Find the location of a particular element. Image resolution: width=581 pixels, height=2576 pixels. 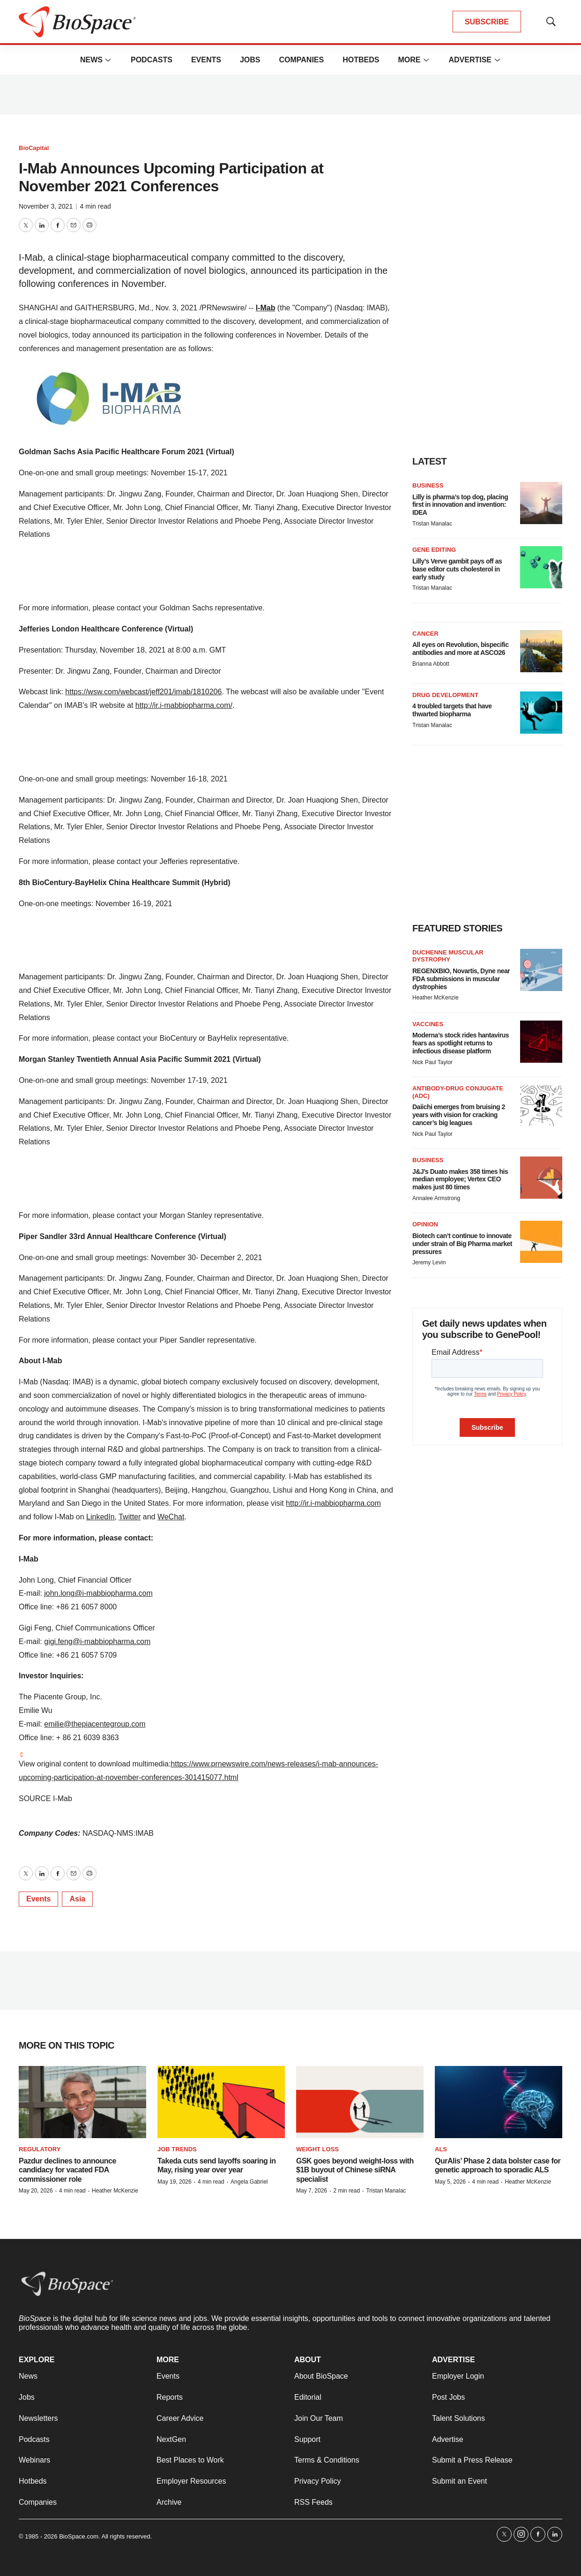

[4 troubled targets that have thwarted biopharma] is located at coordinates (541, 712).